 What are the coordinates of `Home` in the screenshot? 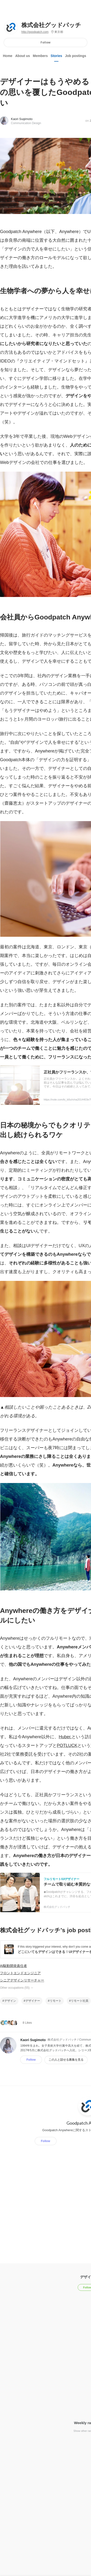 It's located at (7, 56).